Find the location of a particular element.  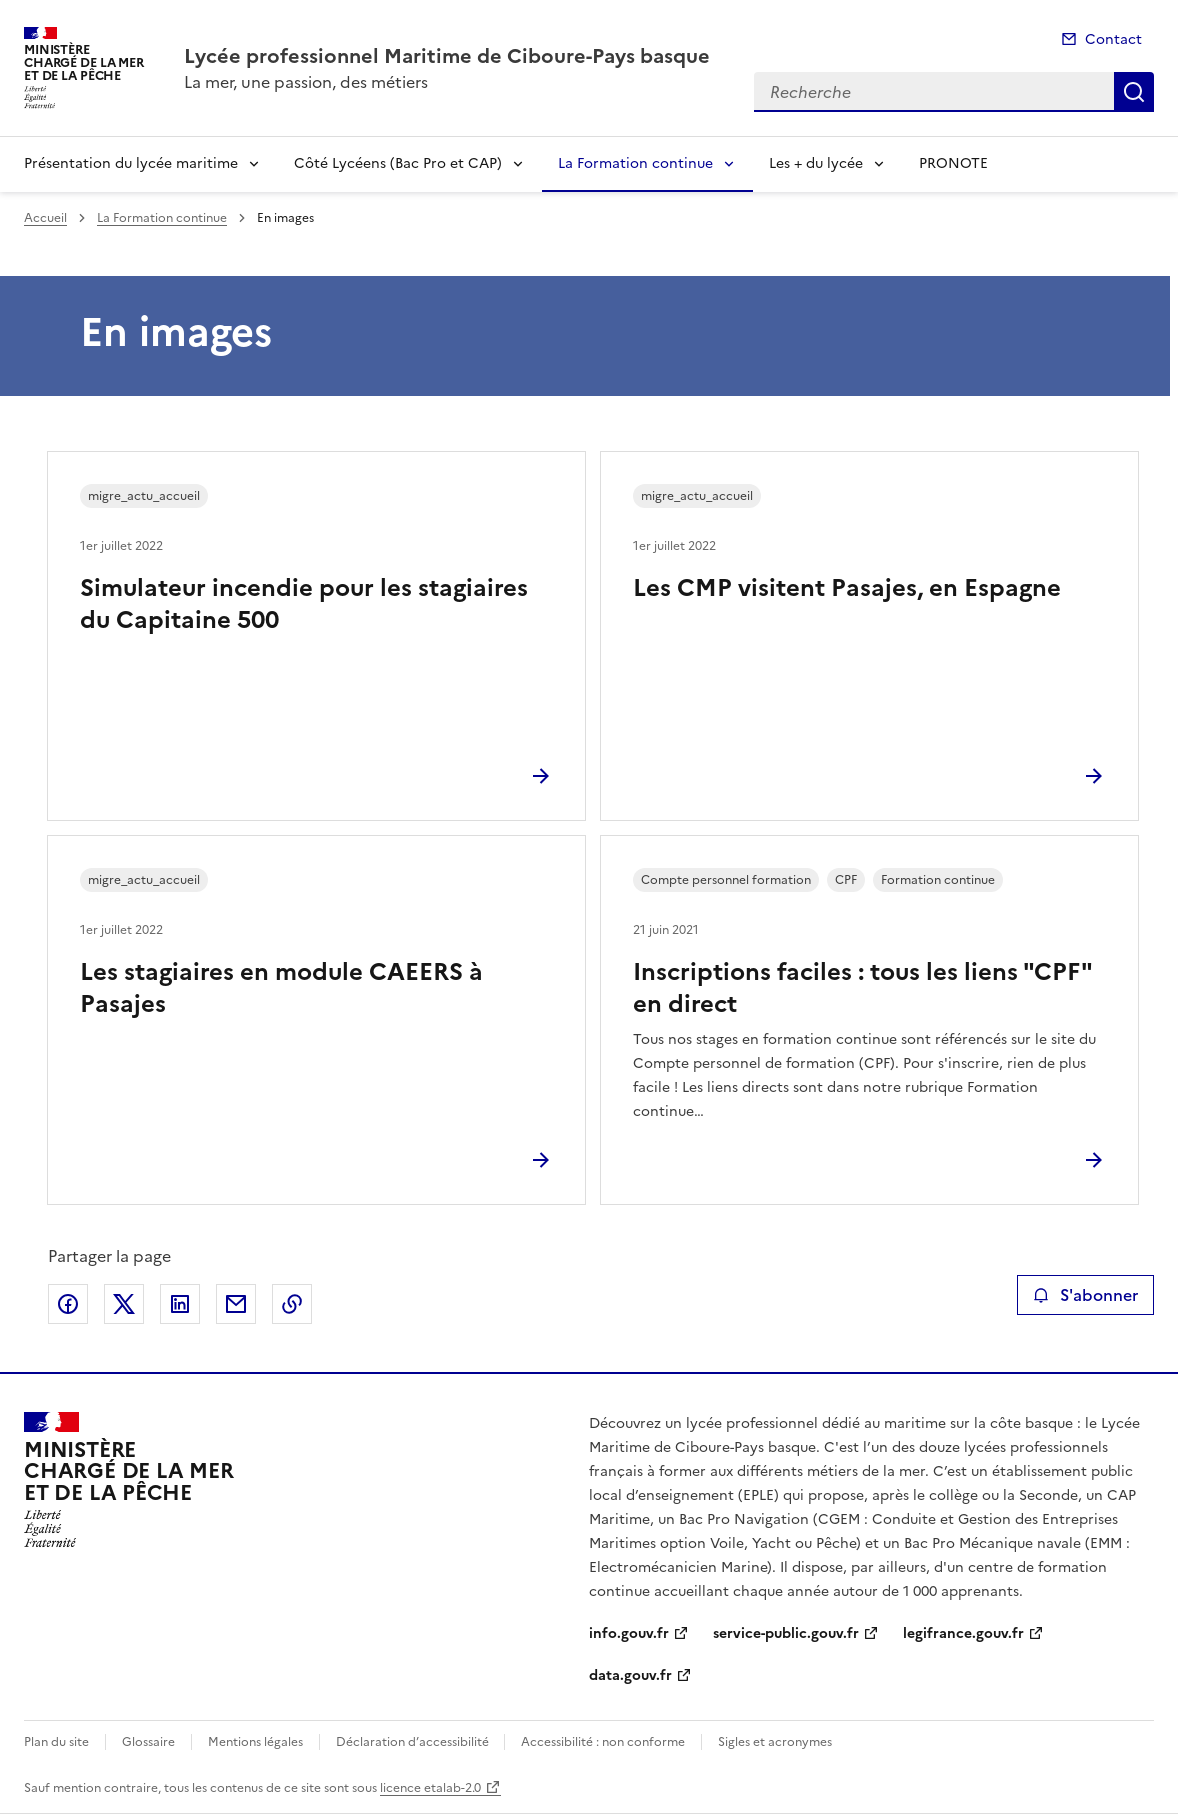

PRONOTE is located at coordinates (953, 163).